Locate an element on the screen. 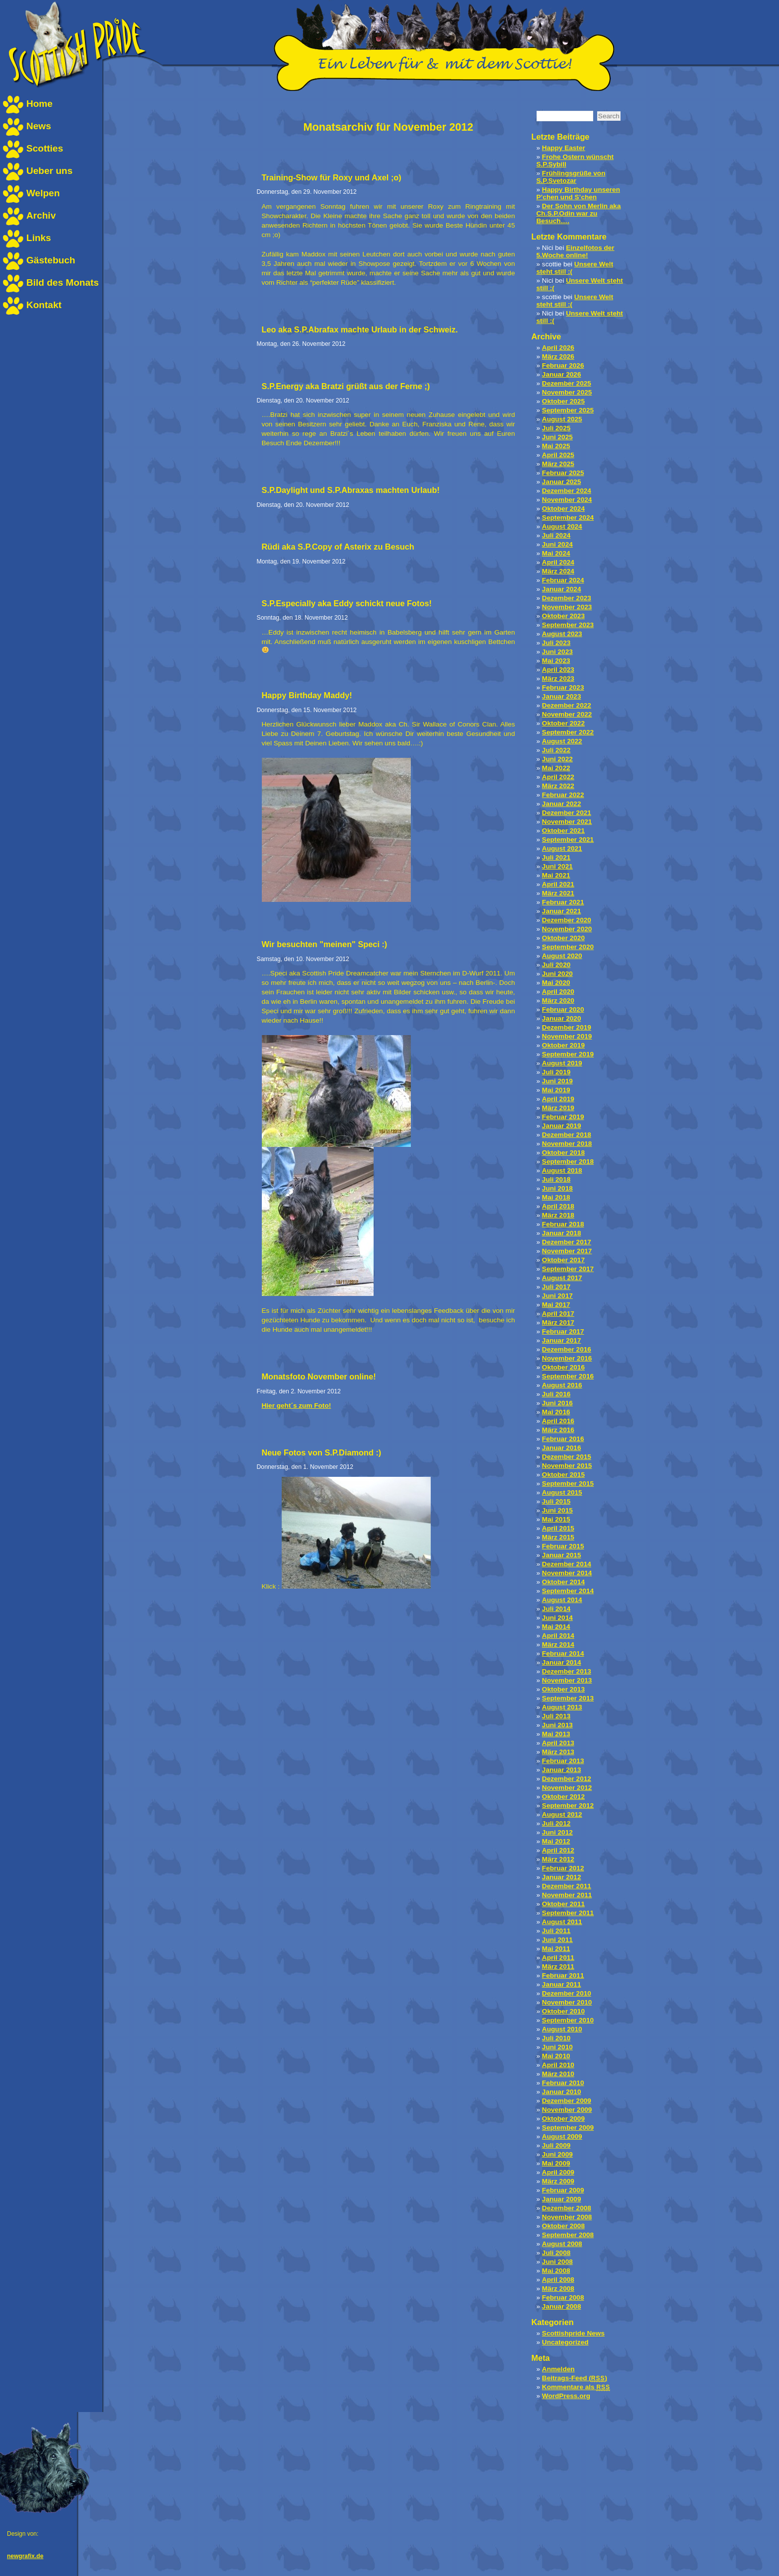 The width and height of the screenshot is (779, 2576). Juli 2017 is located at coordinates (556, 1286).